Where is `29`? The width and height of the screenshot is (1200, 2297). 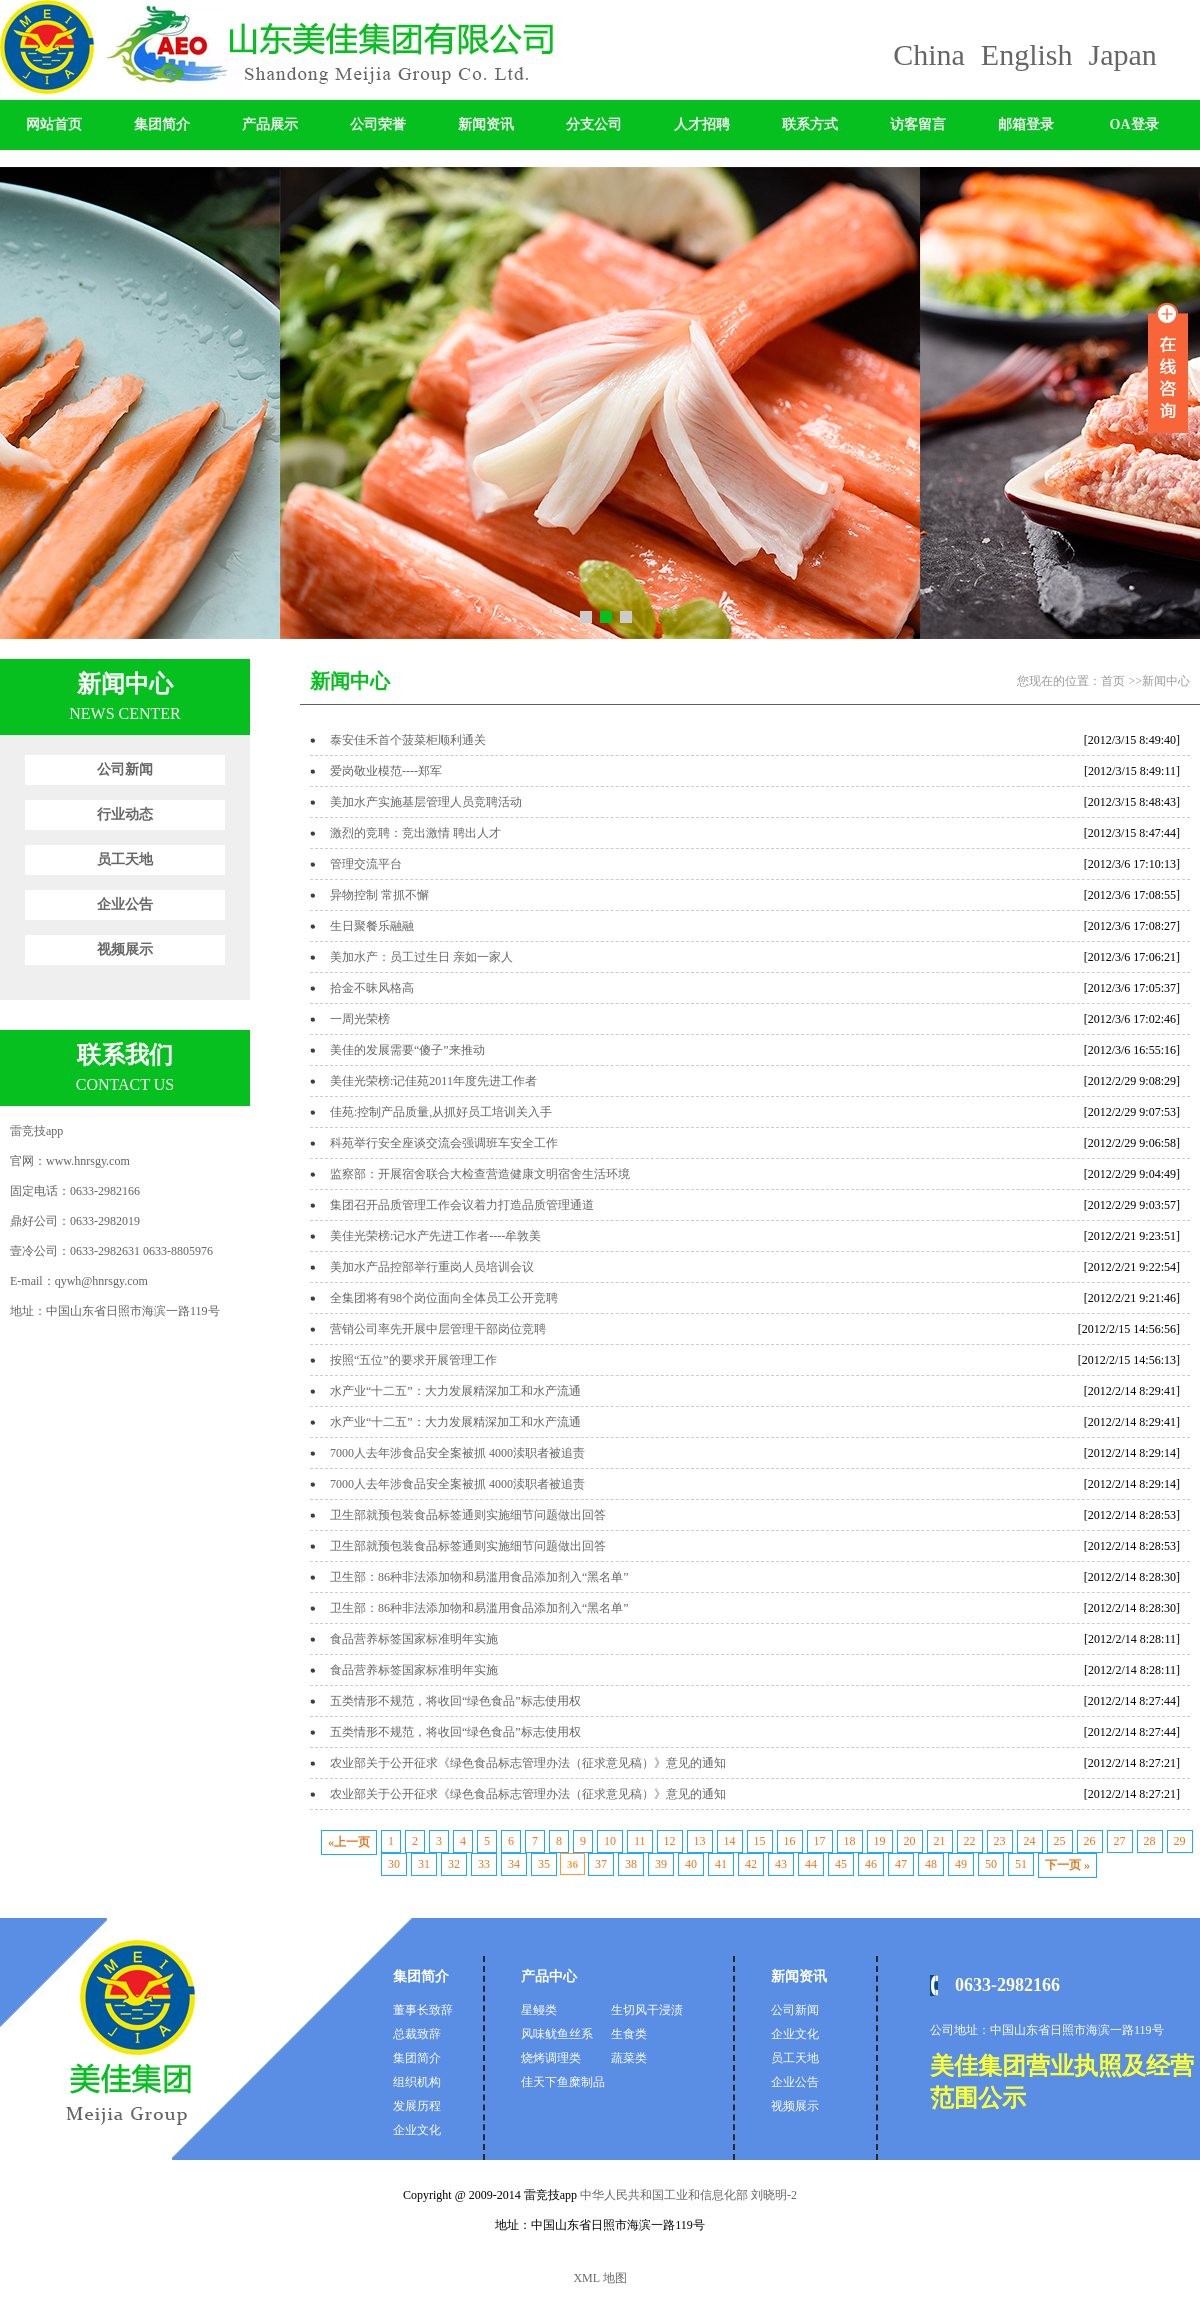 29 is located at coordinates (1180, 1841).